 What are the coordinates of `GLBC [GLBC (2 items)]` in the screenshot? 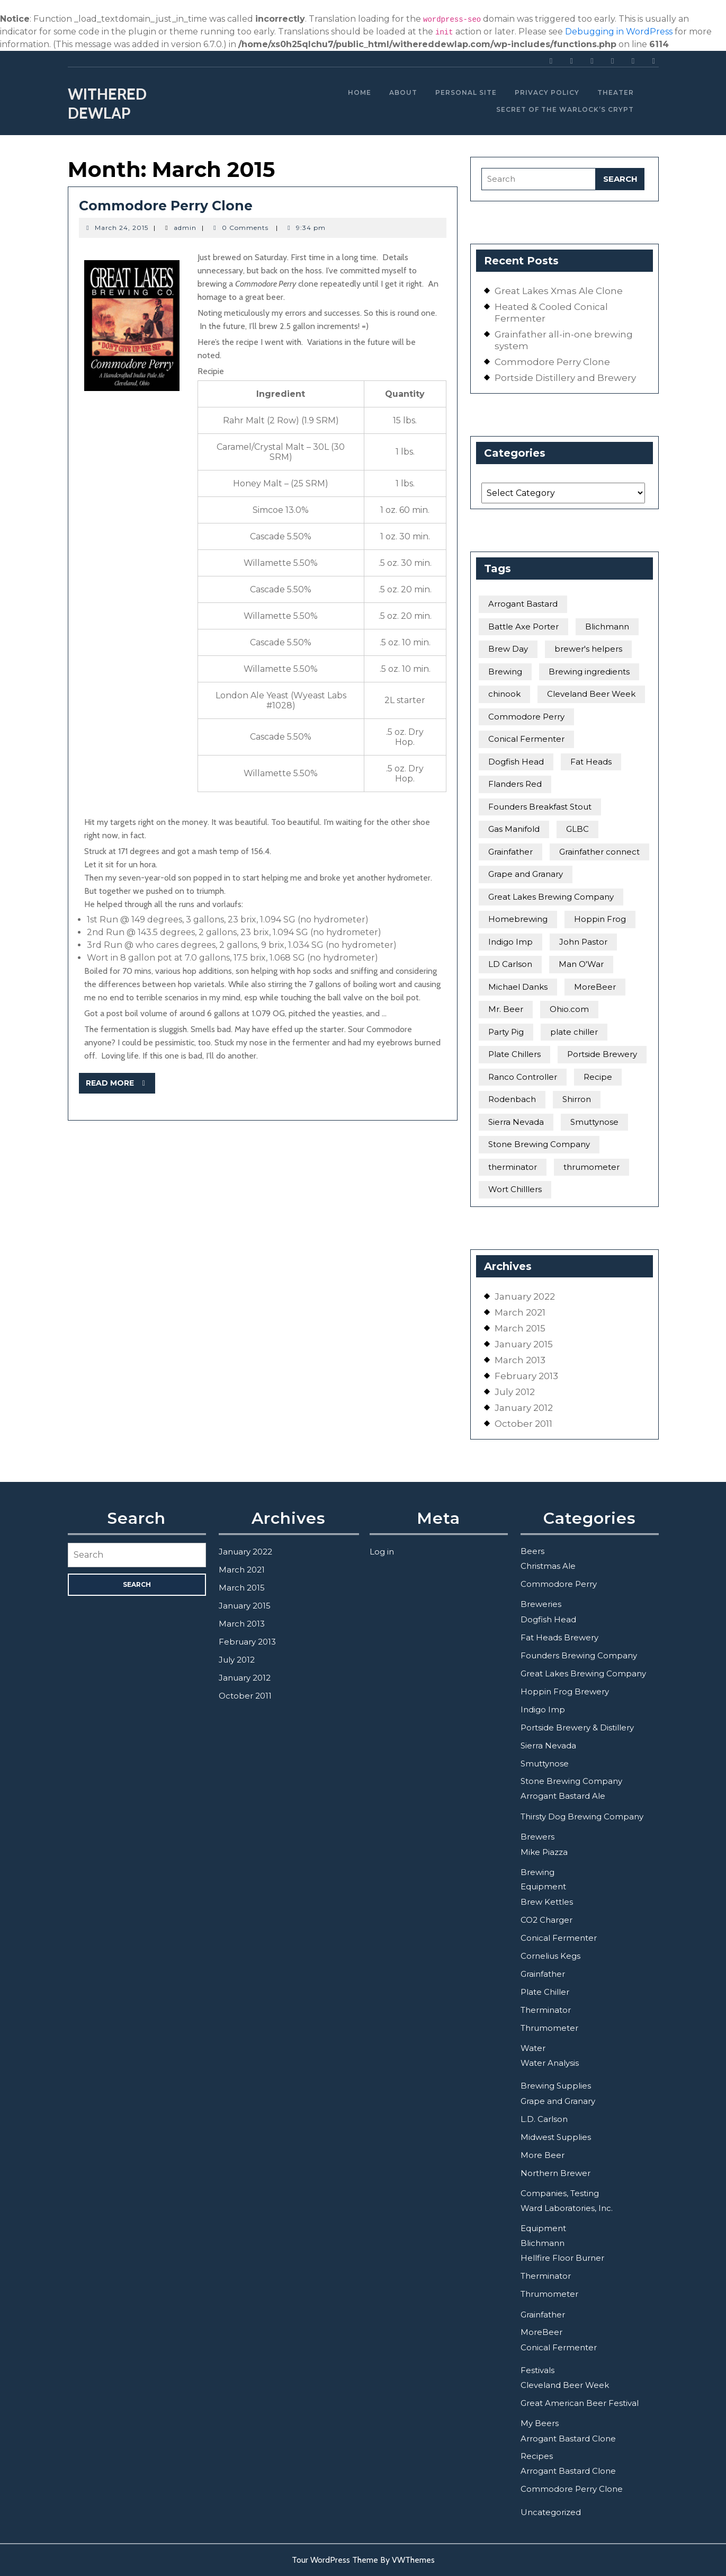 It's located at (577, 829).